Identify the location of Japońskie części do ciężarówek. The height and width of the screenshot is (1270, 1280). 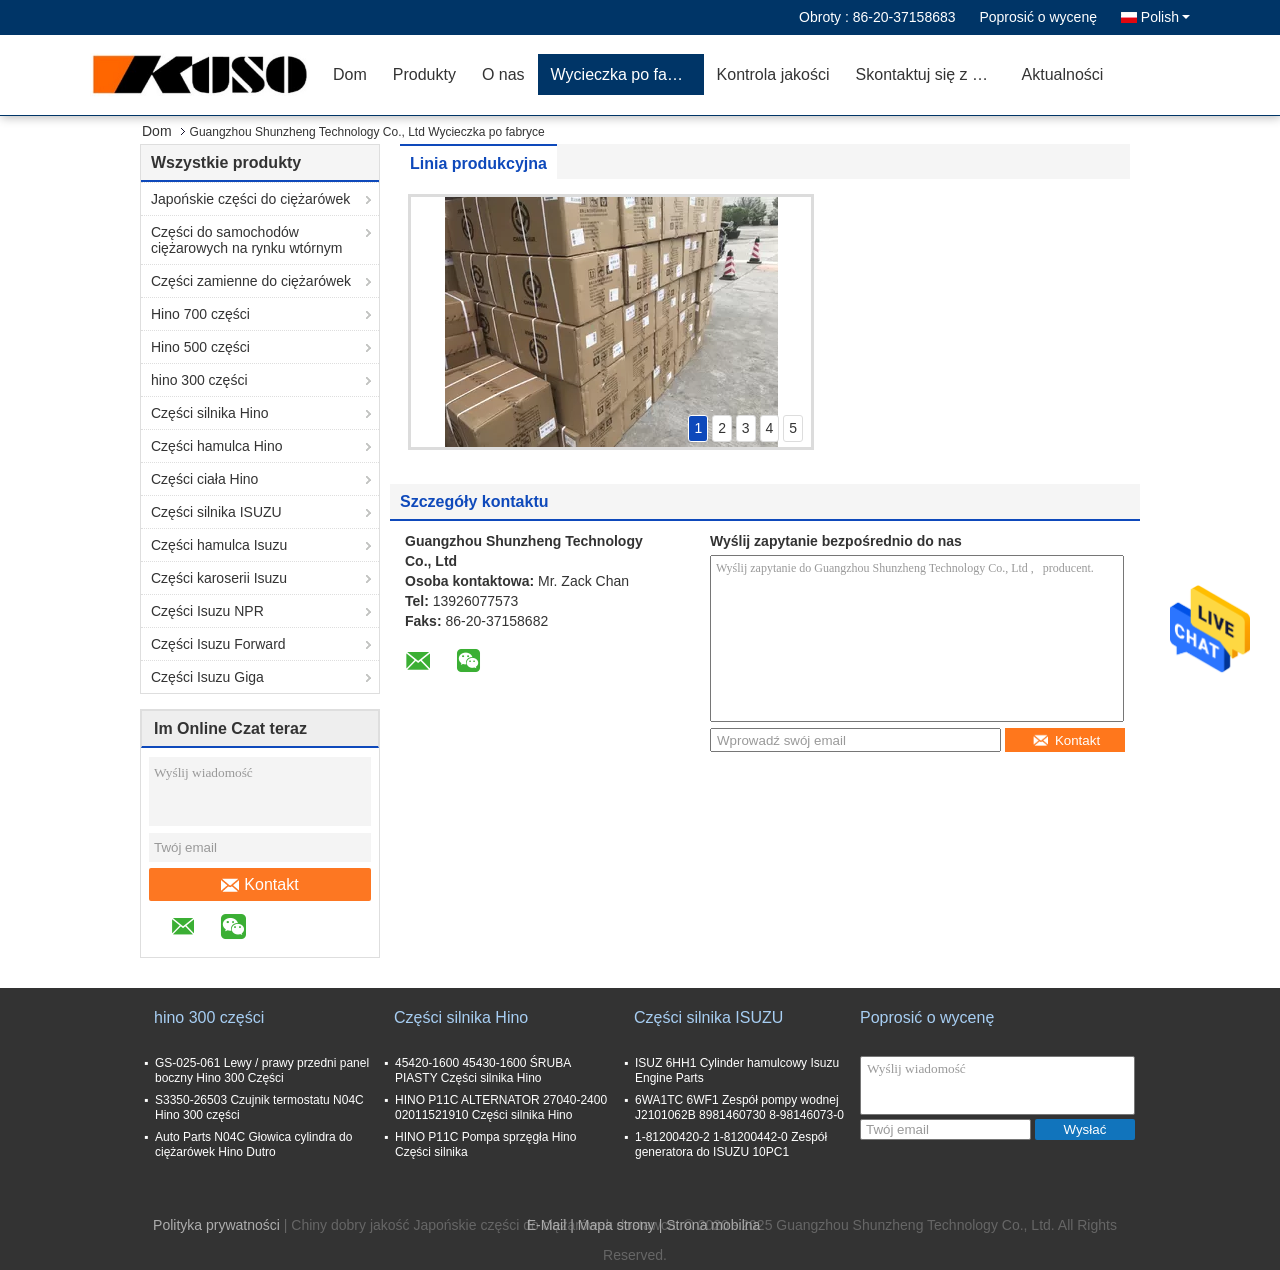
(250, 199).